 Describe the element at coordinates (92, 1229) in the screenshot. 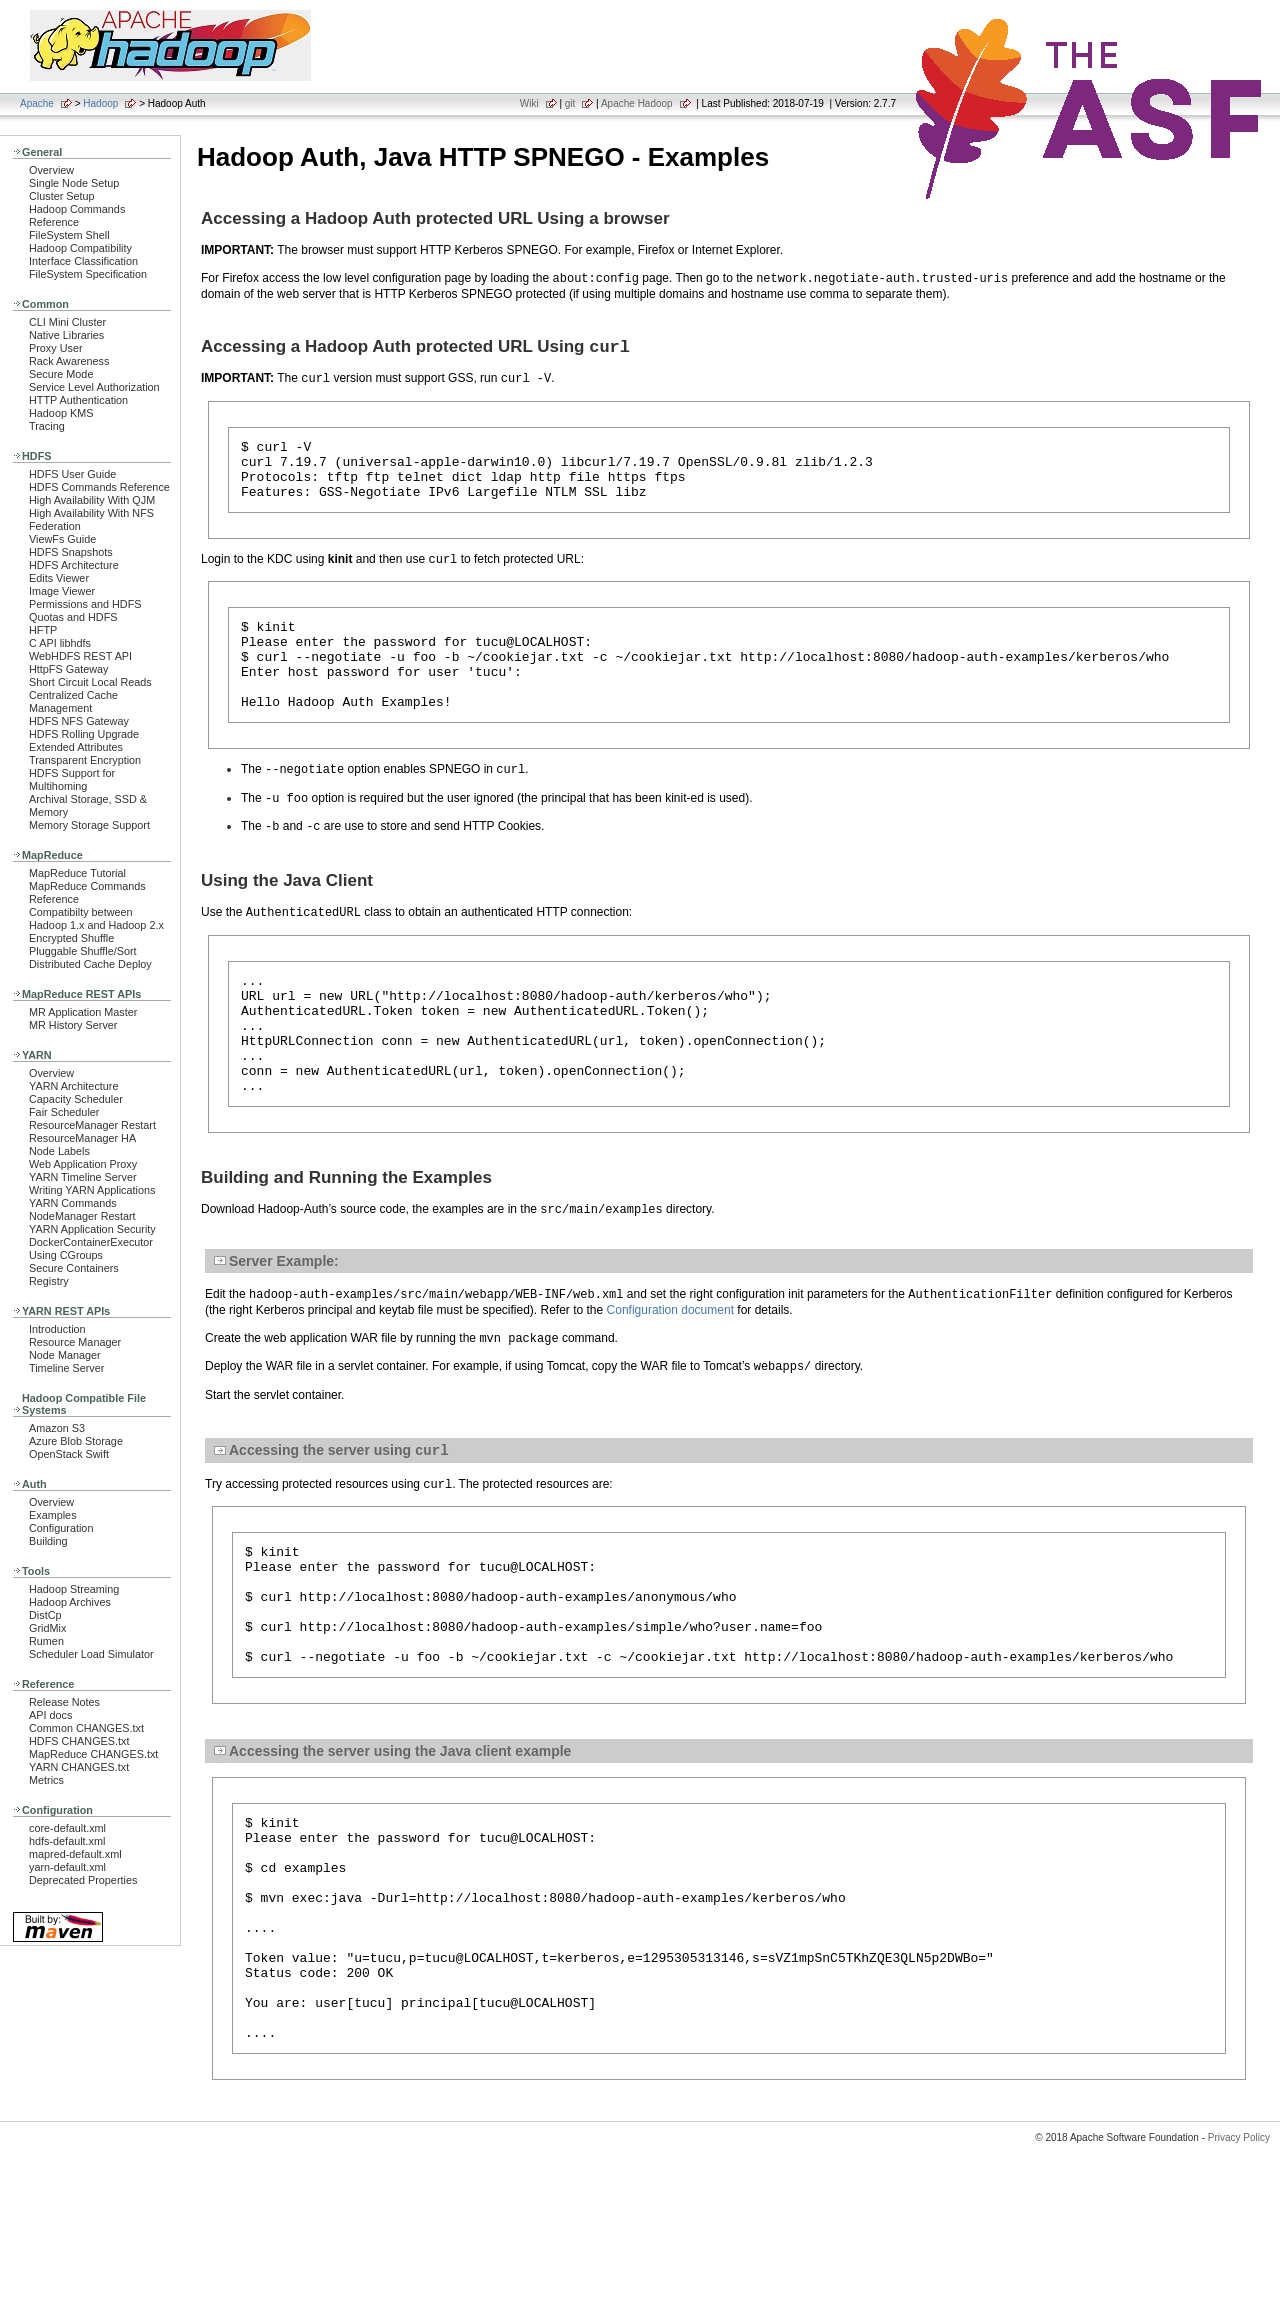

I see `YARN Application Security` at that location.